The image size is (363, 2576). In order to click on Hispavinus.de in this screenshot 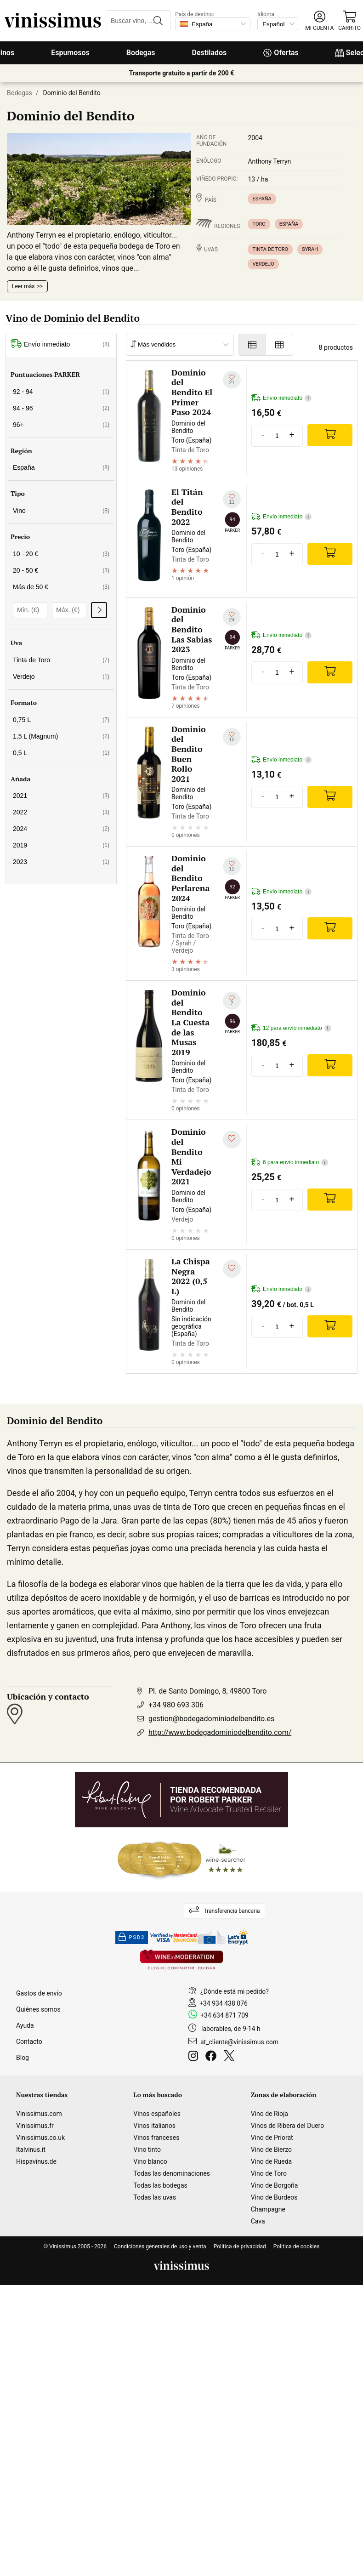, I will do `click(36, 2161)`.